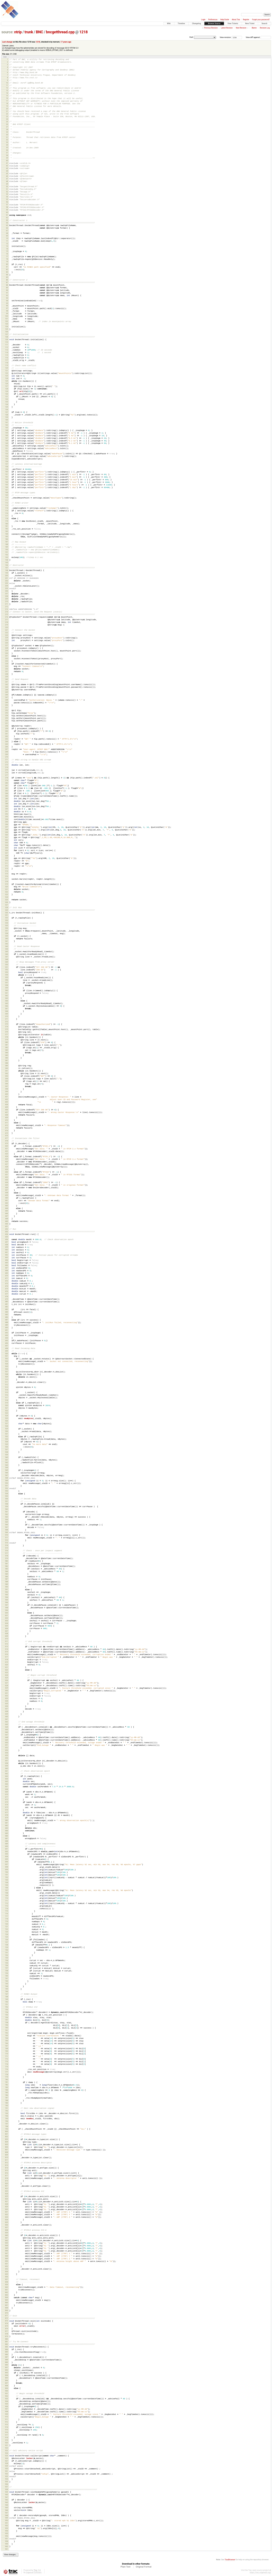 The width and height of the screenshot is (272, 2576). I want to click on 273, so click(6, 765).